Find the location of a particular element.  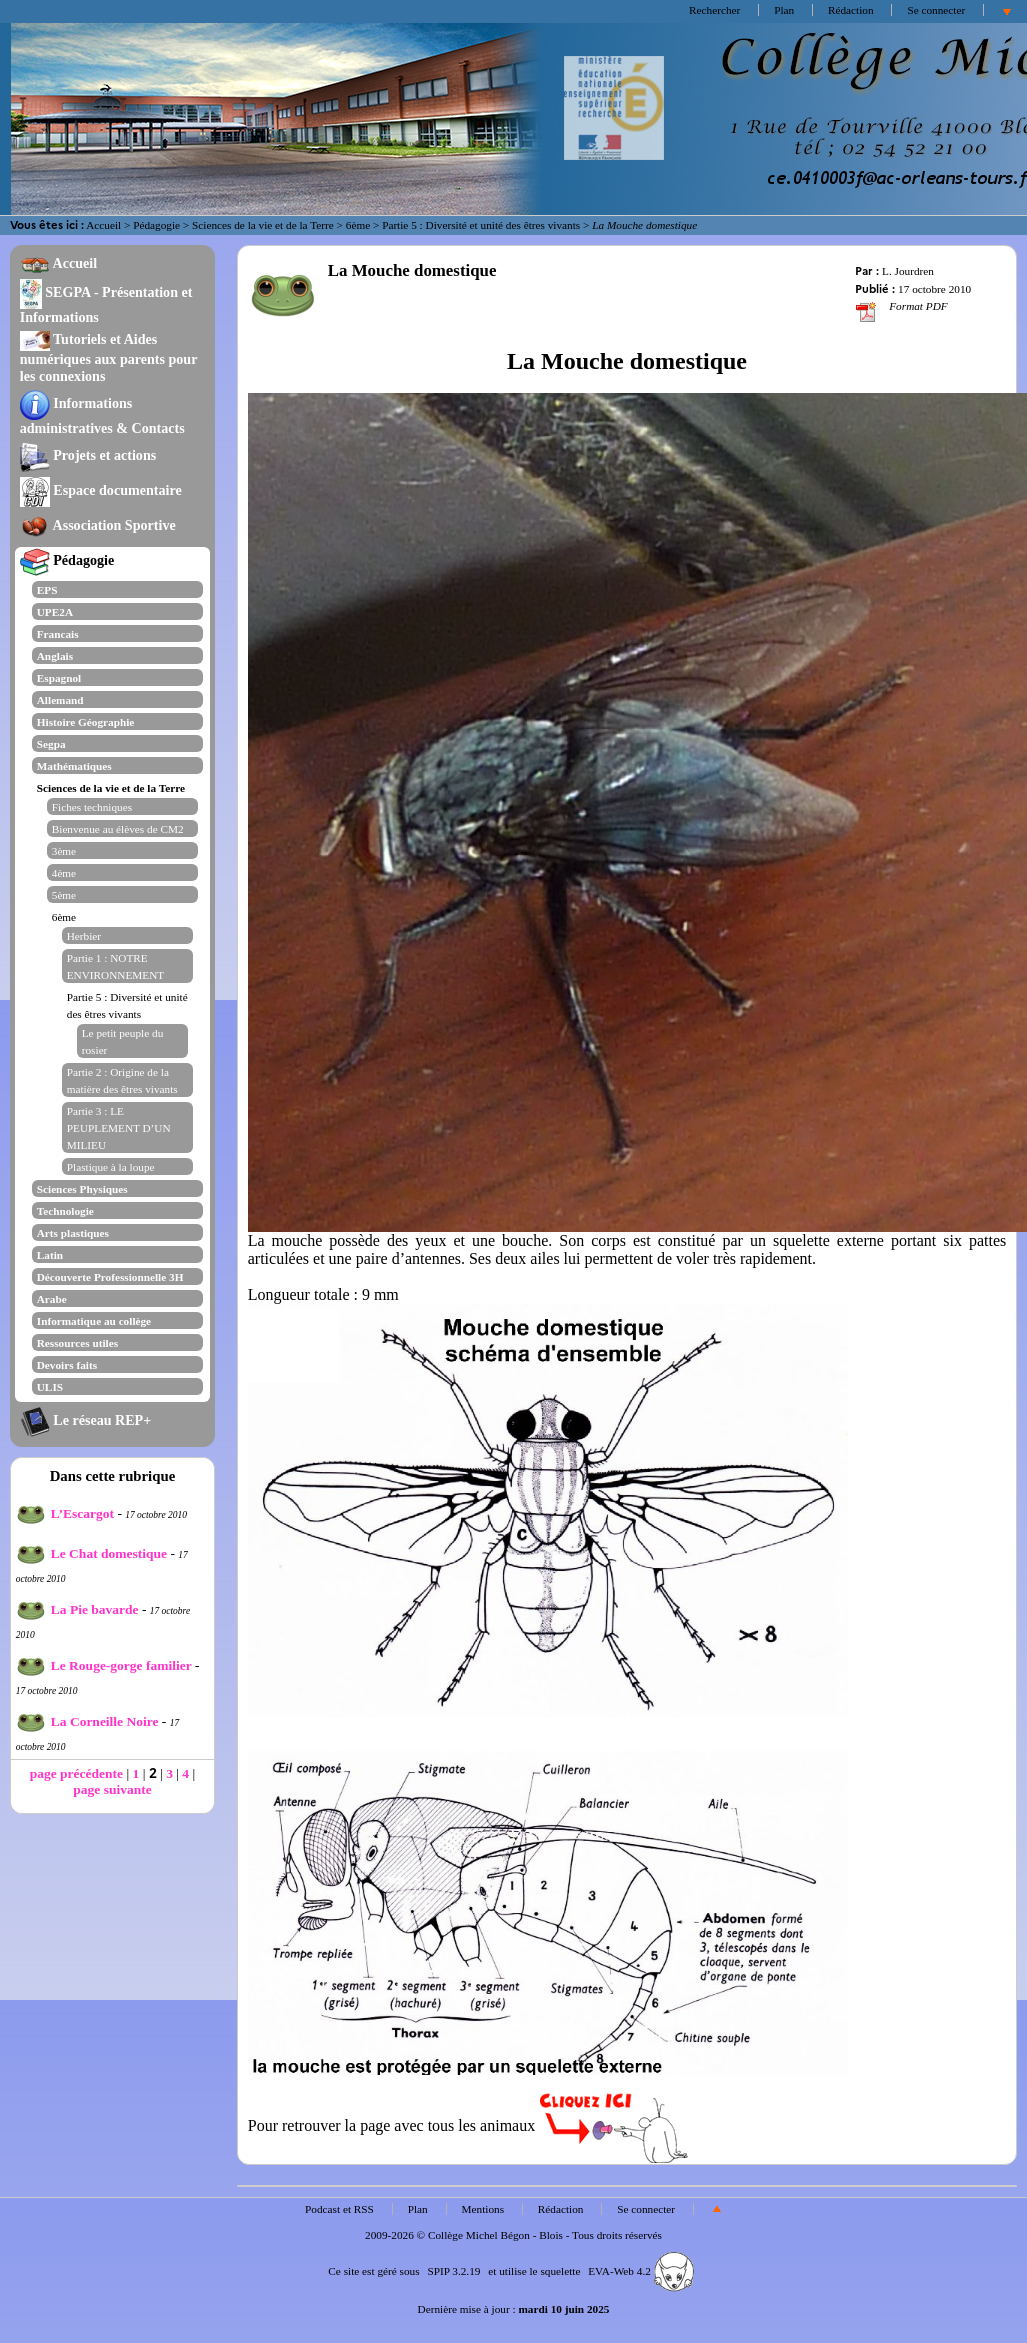

Plan is located at coordinates (784, 10).